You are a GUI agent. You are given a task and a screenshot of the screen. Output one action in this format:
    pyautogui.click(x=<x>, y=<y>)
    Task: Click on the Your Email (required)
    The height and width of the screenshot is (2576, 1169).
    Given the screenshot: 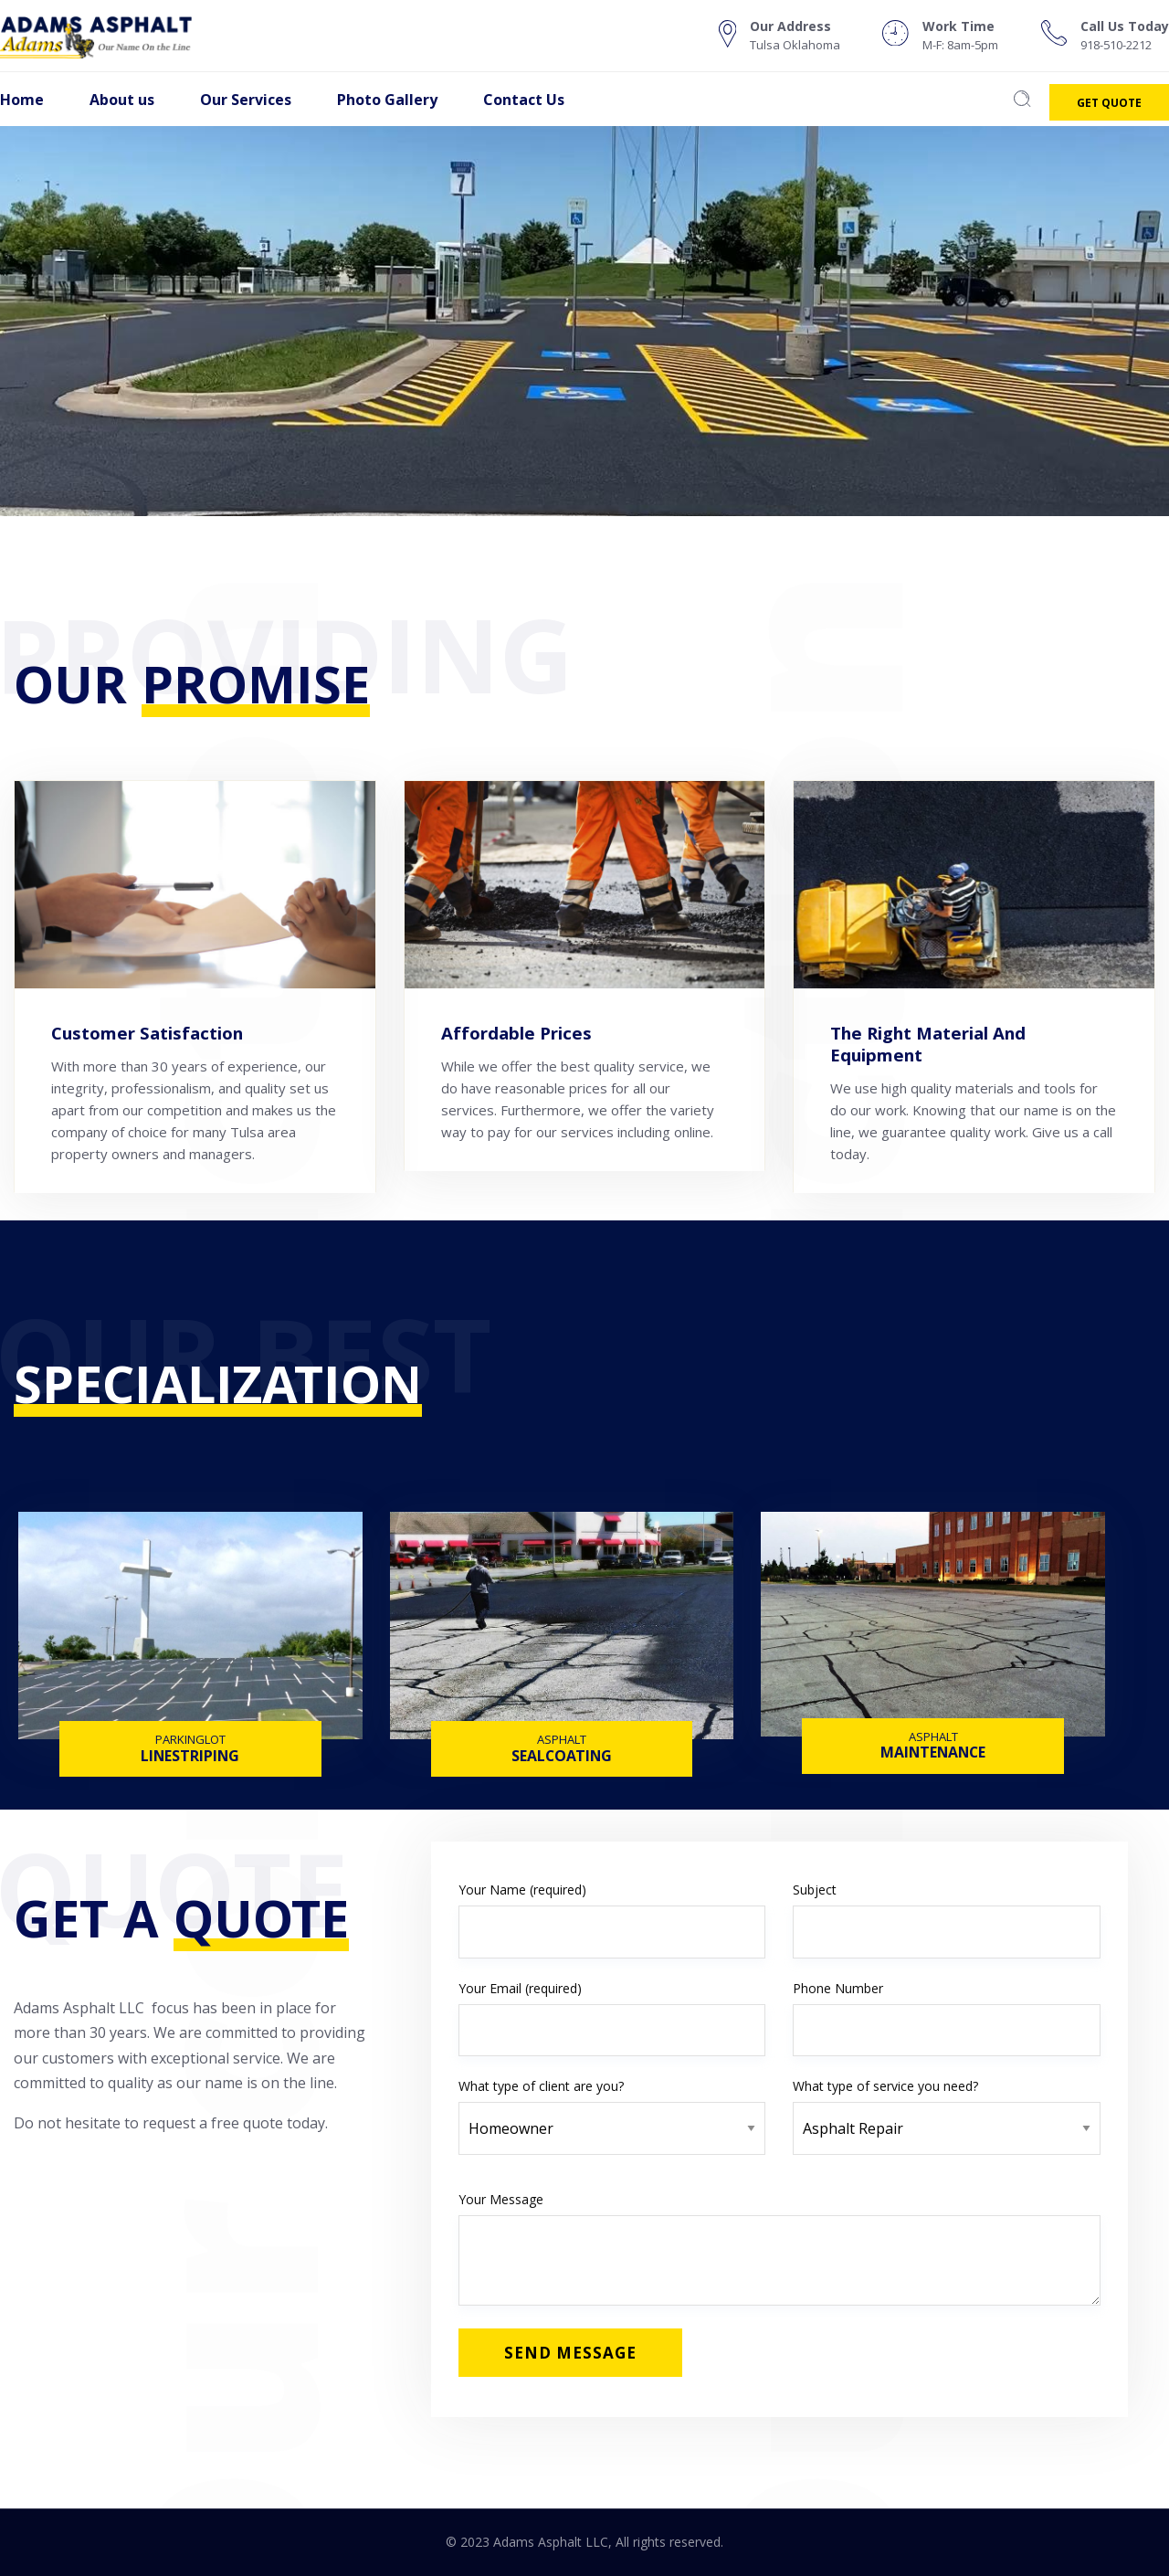 What is the action you would take?
    pyautogui.click(x=612, y=2018)
    